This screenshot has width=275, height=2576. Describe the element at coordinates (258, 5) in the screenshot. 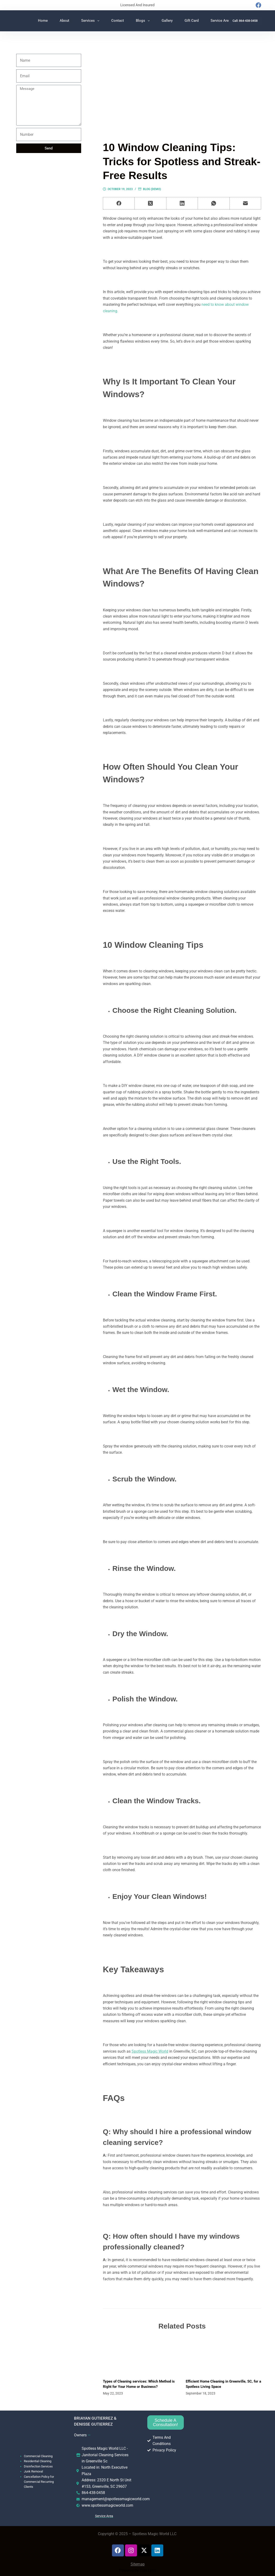

I see `[Facebook]` at that location.